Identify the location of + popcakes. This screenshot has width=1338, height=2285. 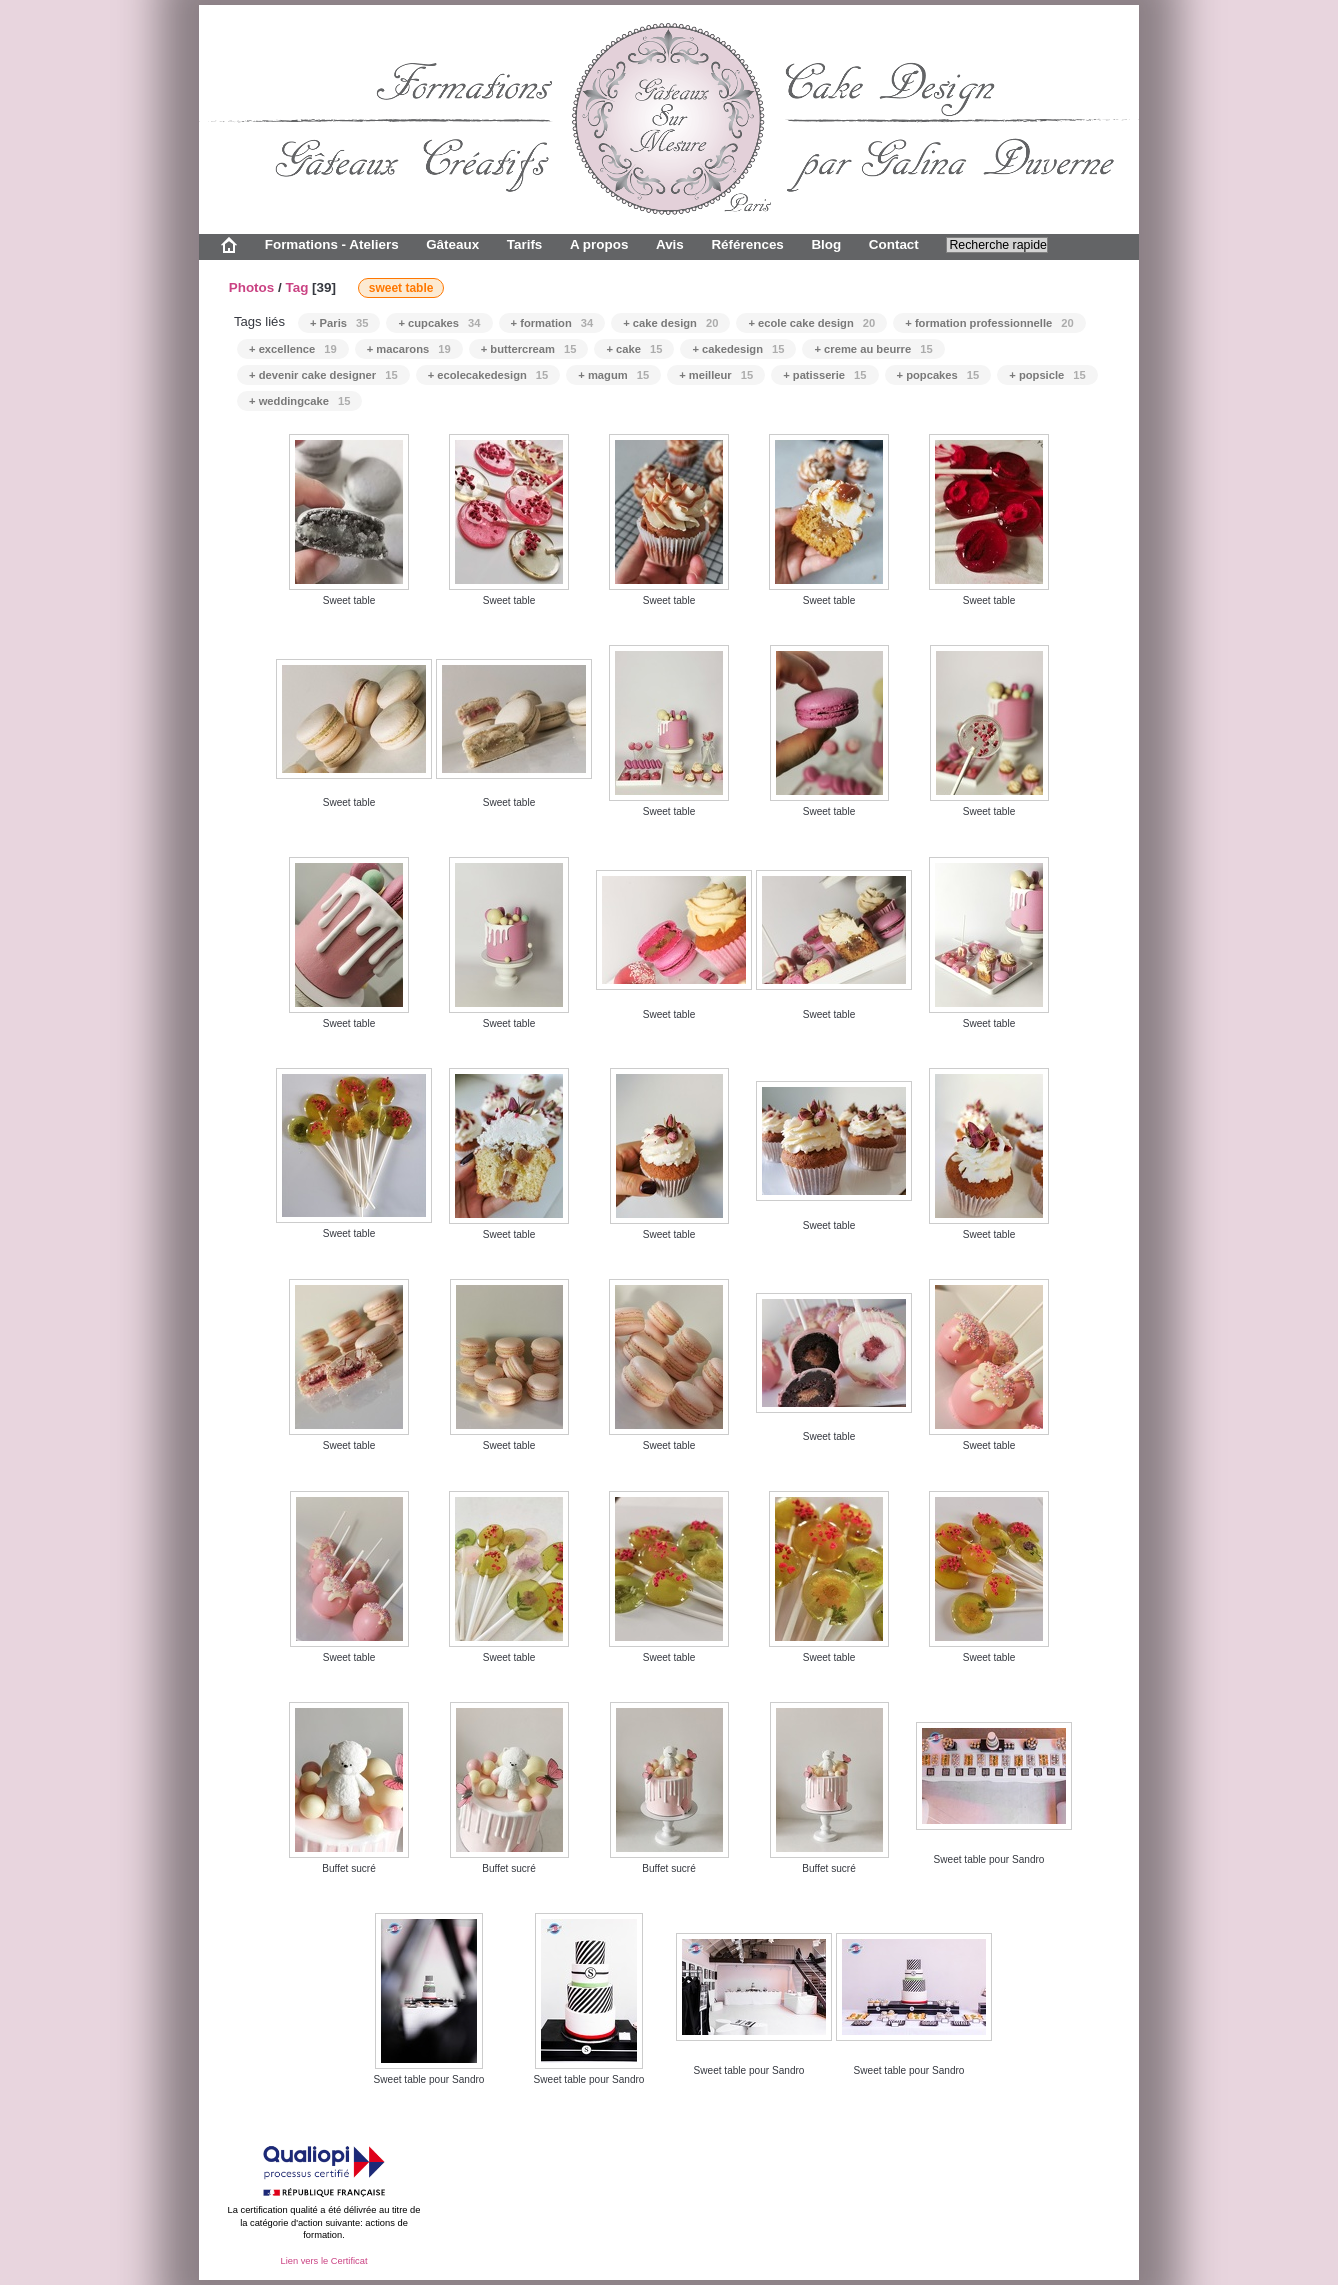
(938, 375).